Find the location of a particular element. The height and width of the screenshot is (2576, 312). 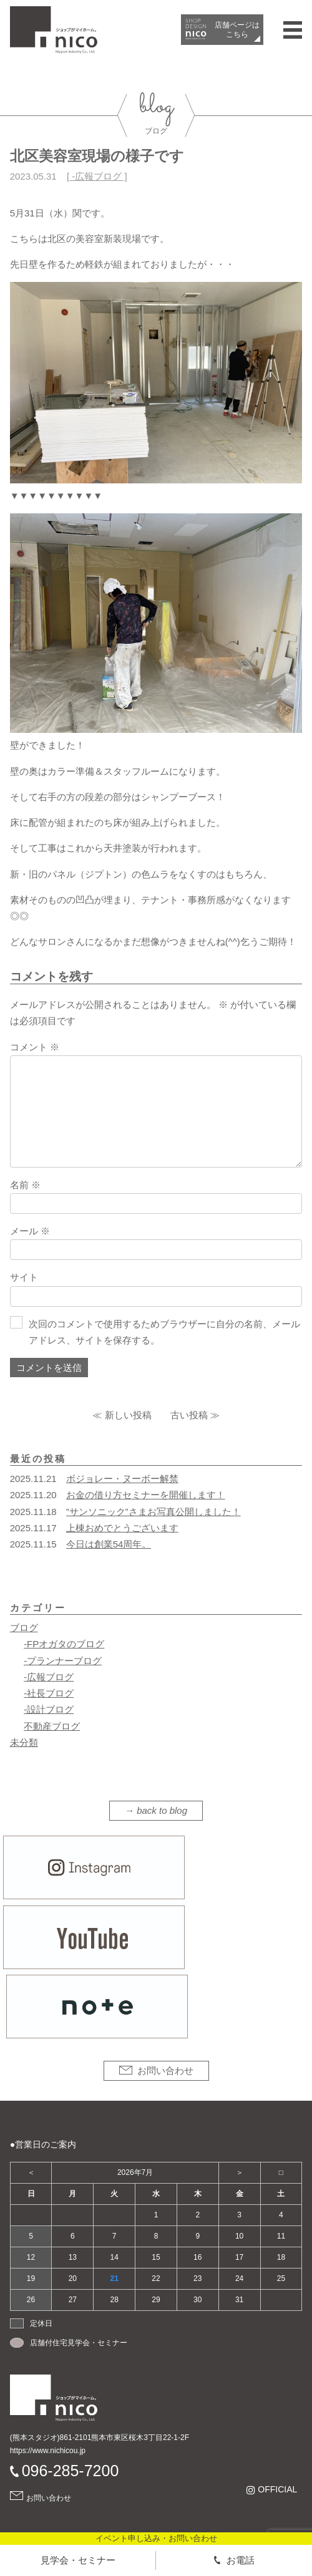

名前 is located at coordinates (25, 1184).